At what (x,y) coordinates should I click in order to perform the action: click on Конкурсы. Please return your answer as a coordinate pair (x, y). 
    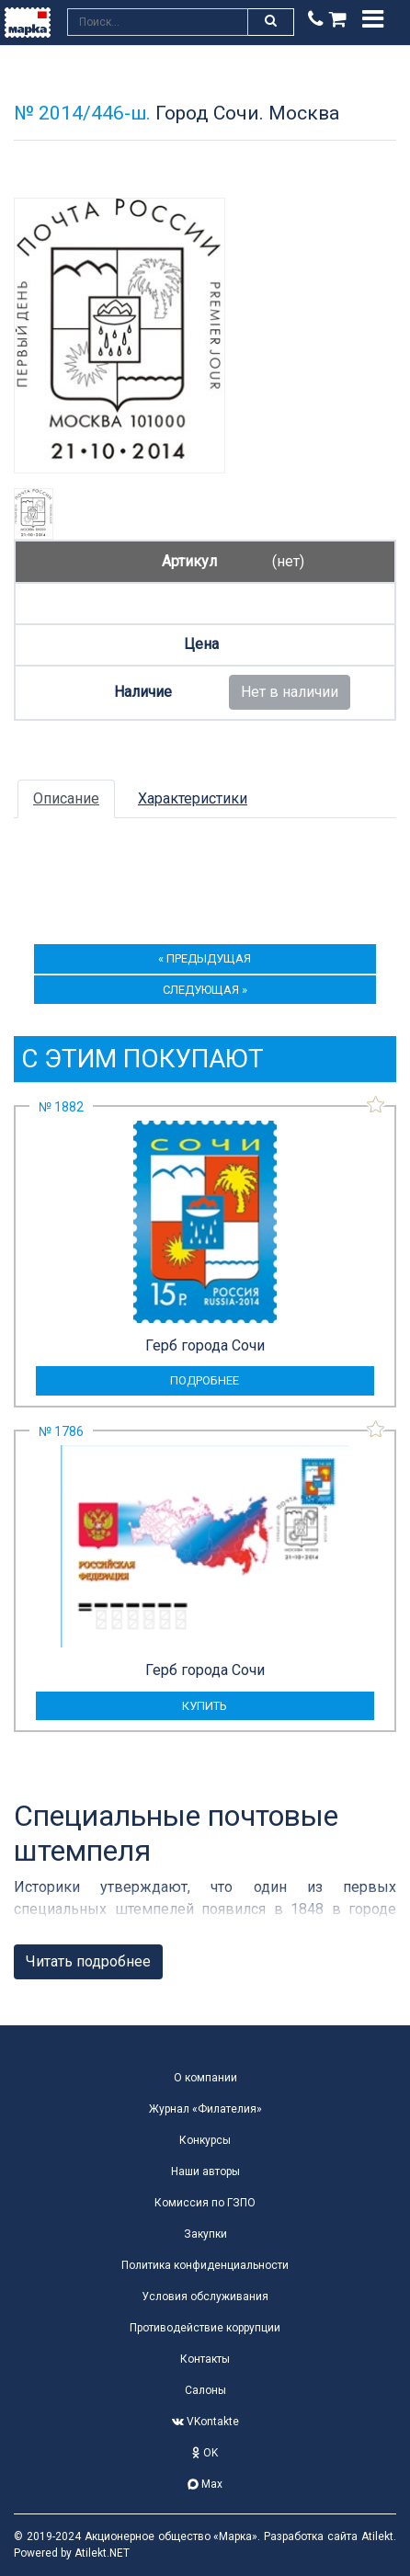
    Looking at the image, I should click on (205, 2140).